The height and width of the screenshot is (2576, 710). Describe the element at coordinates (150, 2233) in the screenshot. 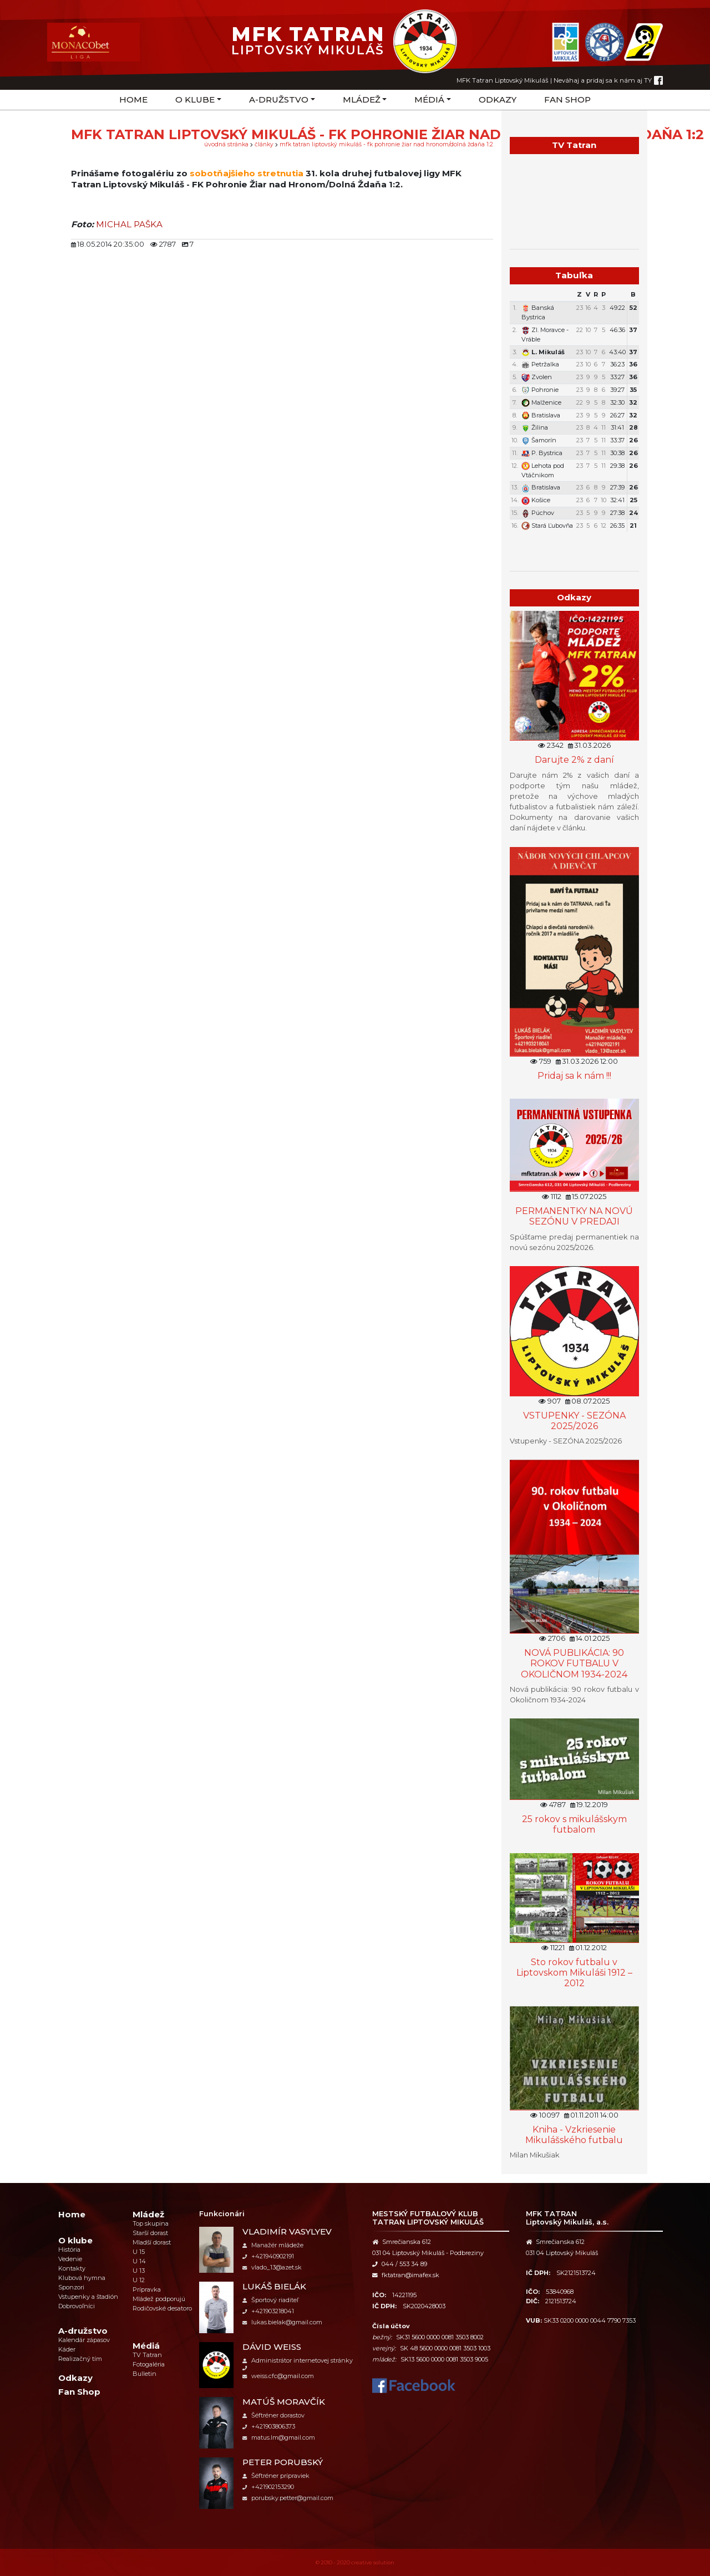

I see `Starší dorast` at that location.